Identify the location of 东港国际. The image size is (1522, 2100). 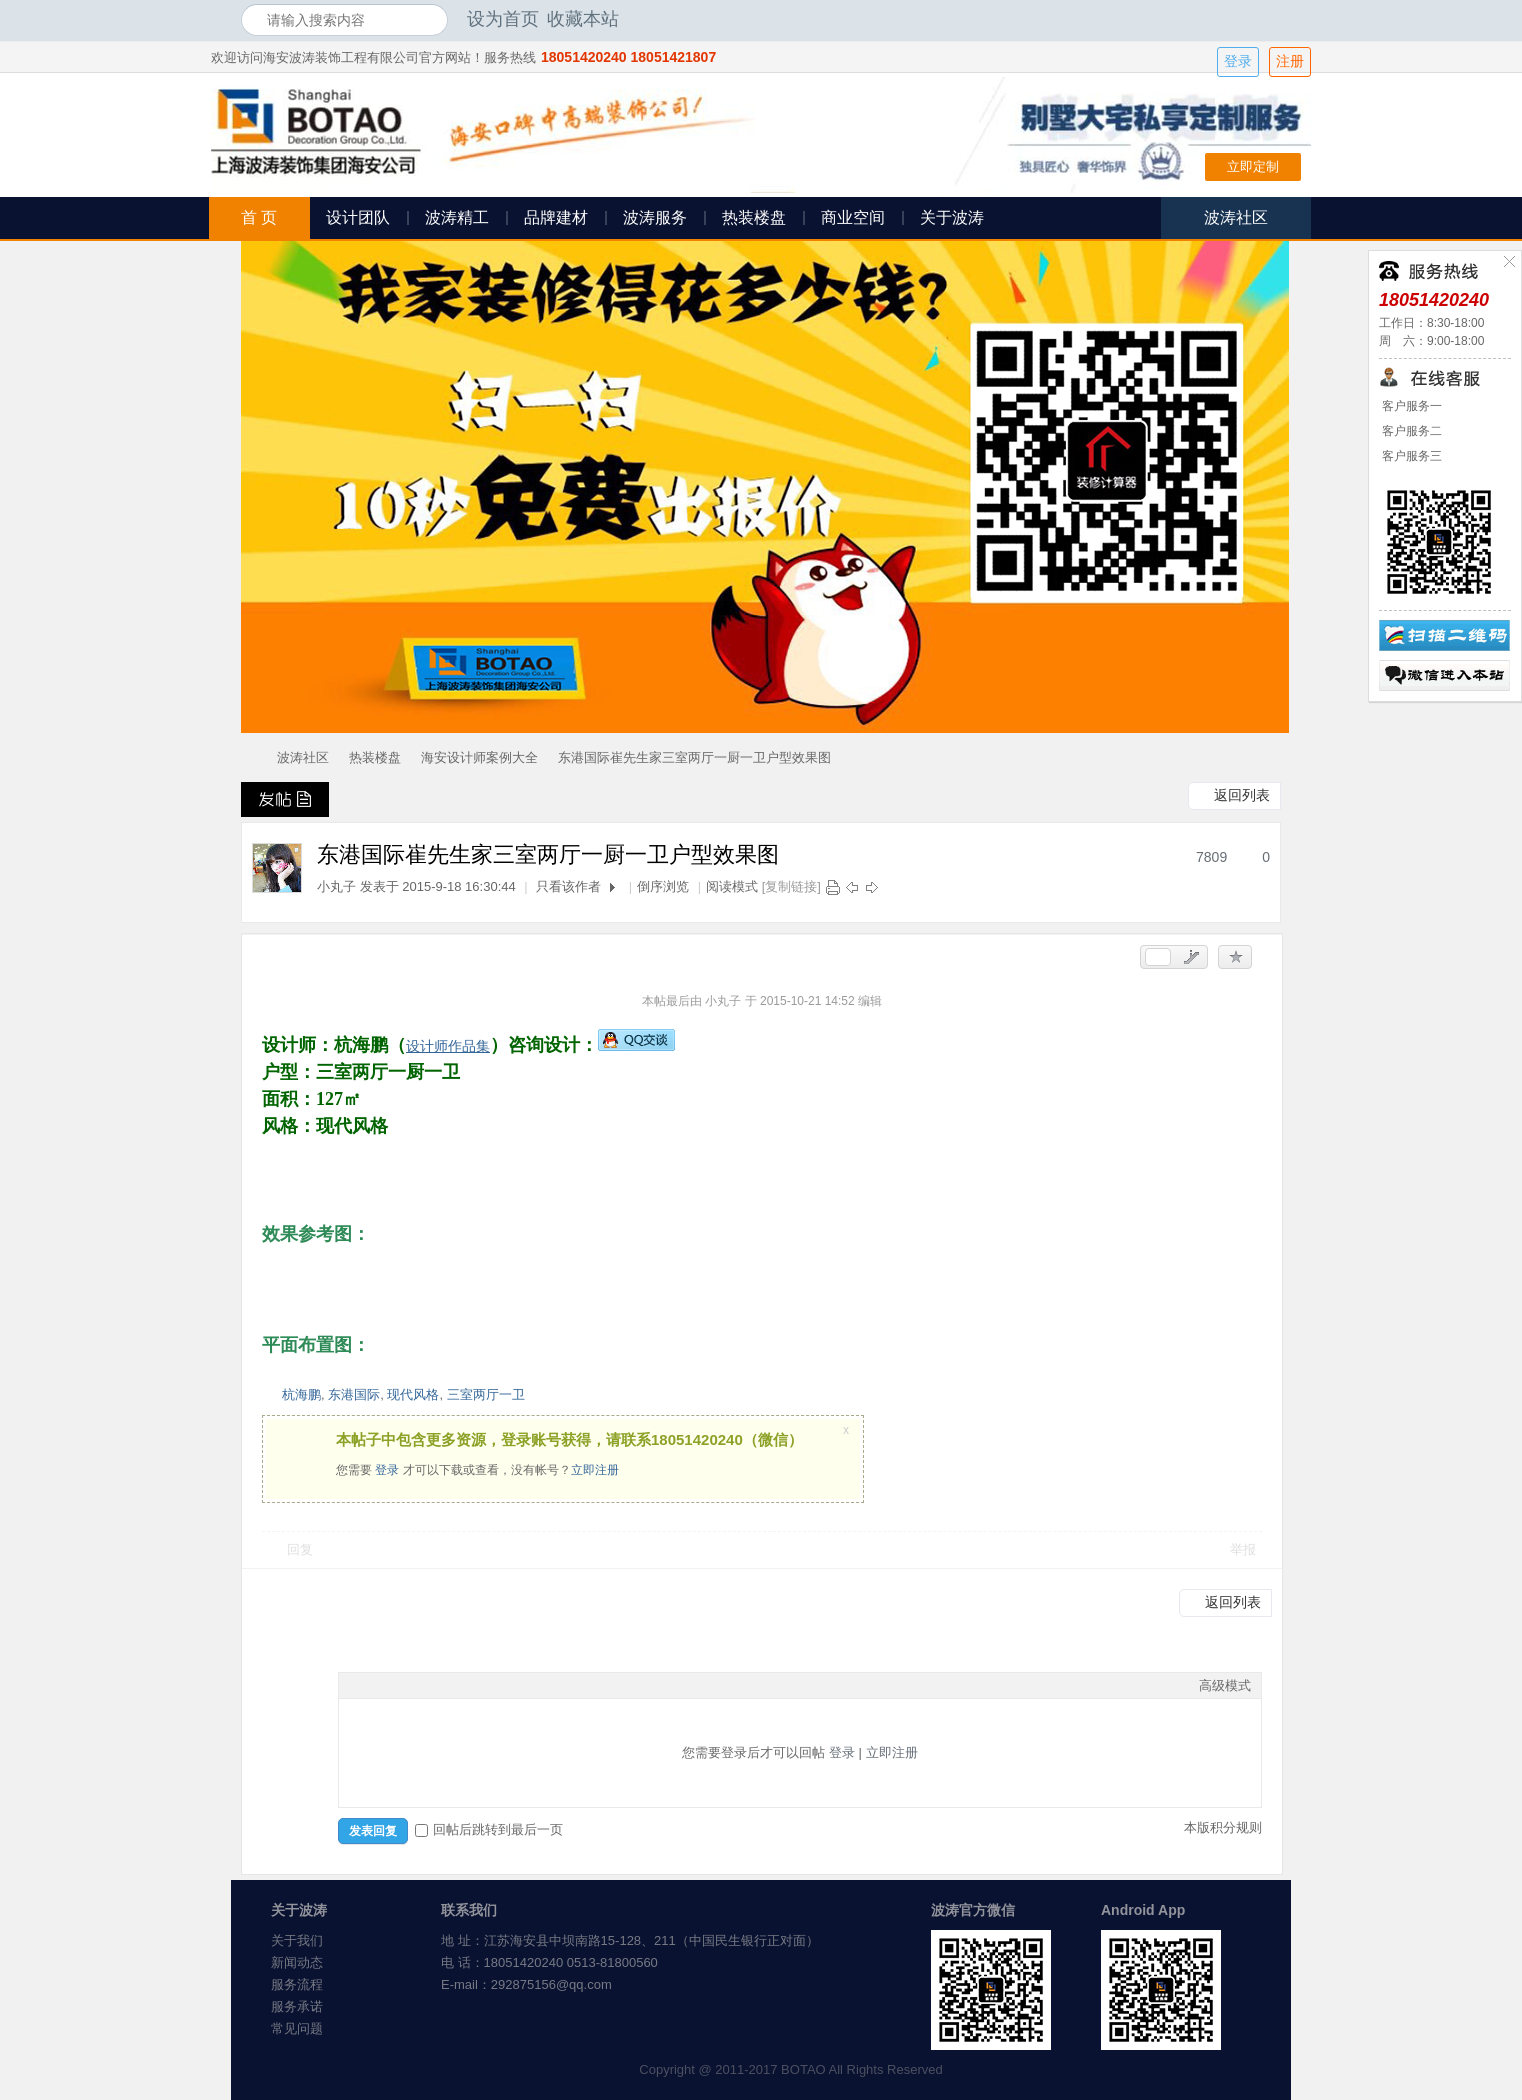
(354, 1394).